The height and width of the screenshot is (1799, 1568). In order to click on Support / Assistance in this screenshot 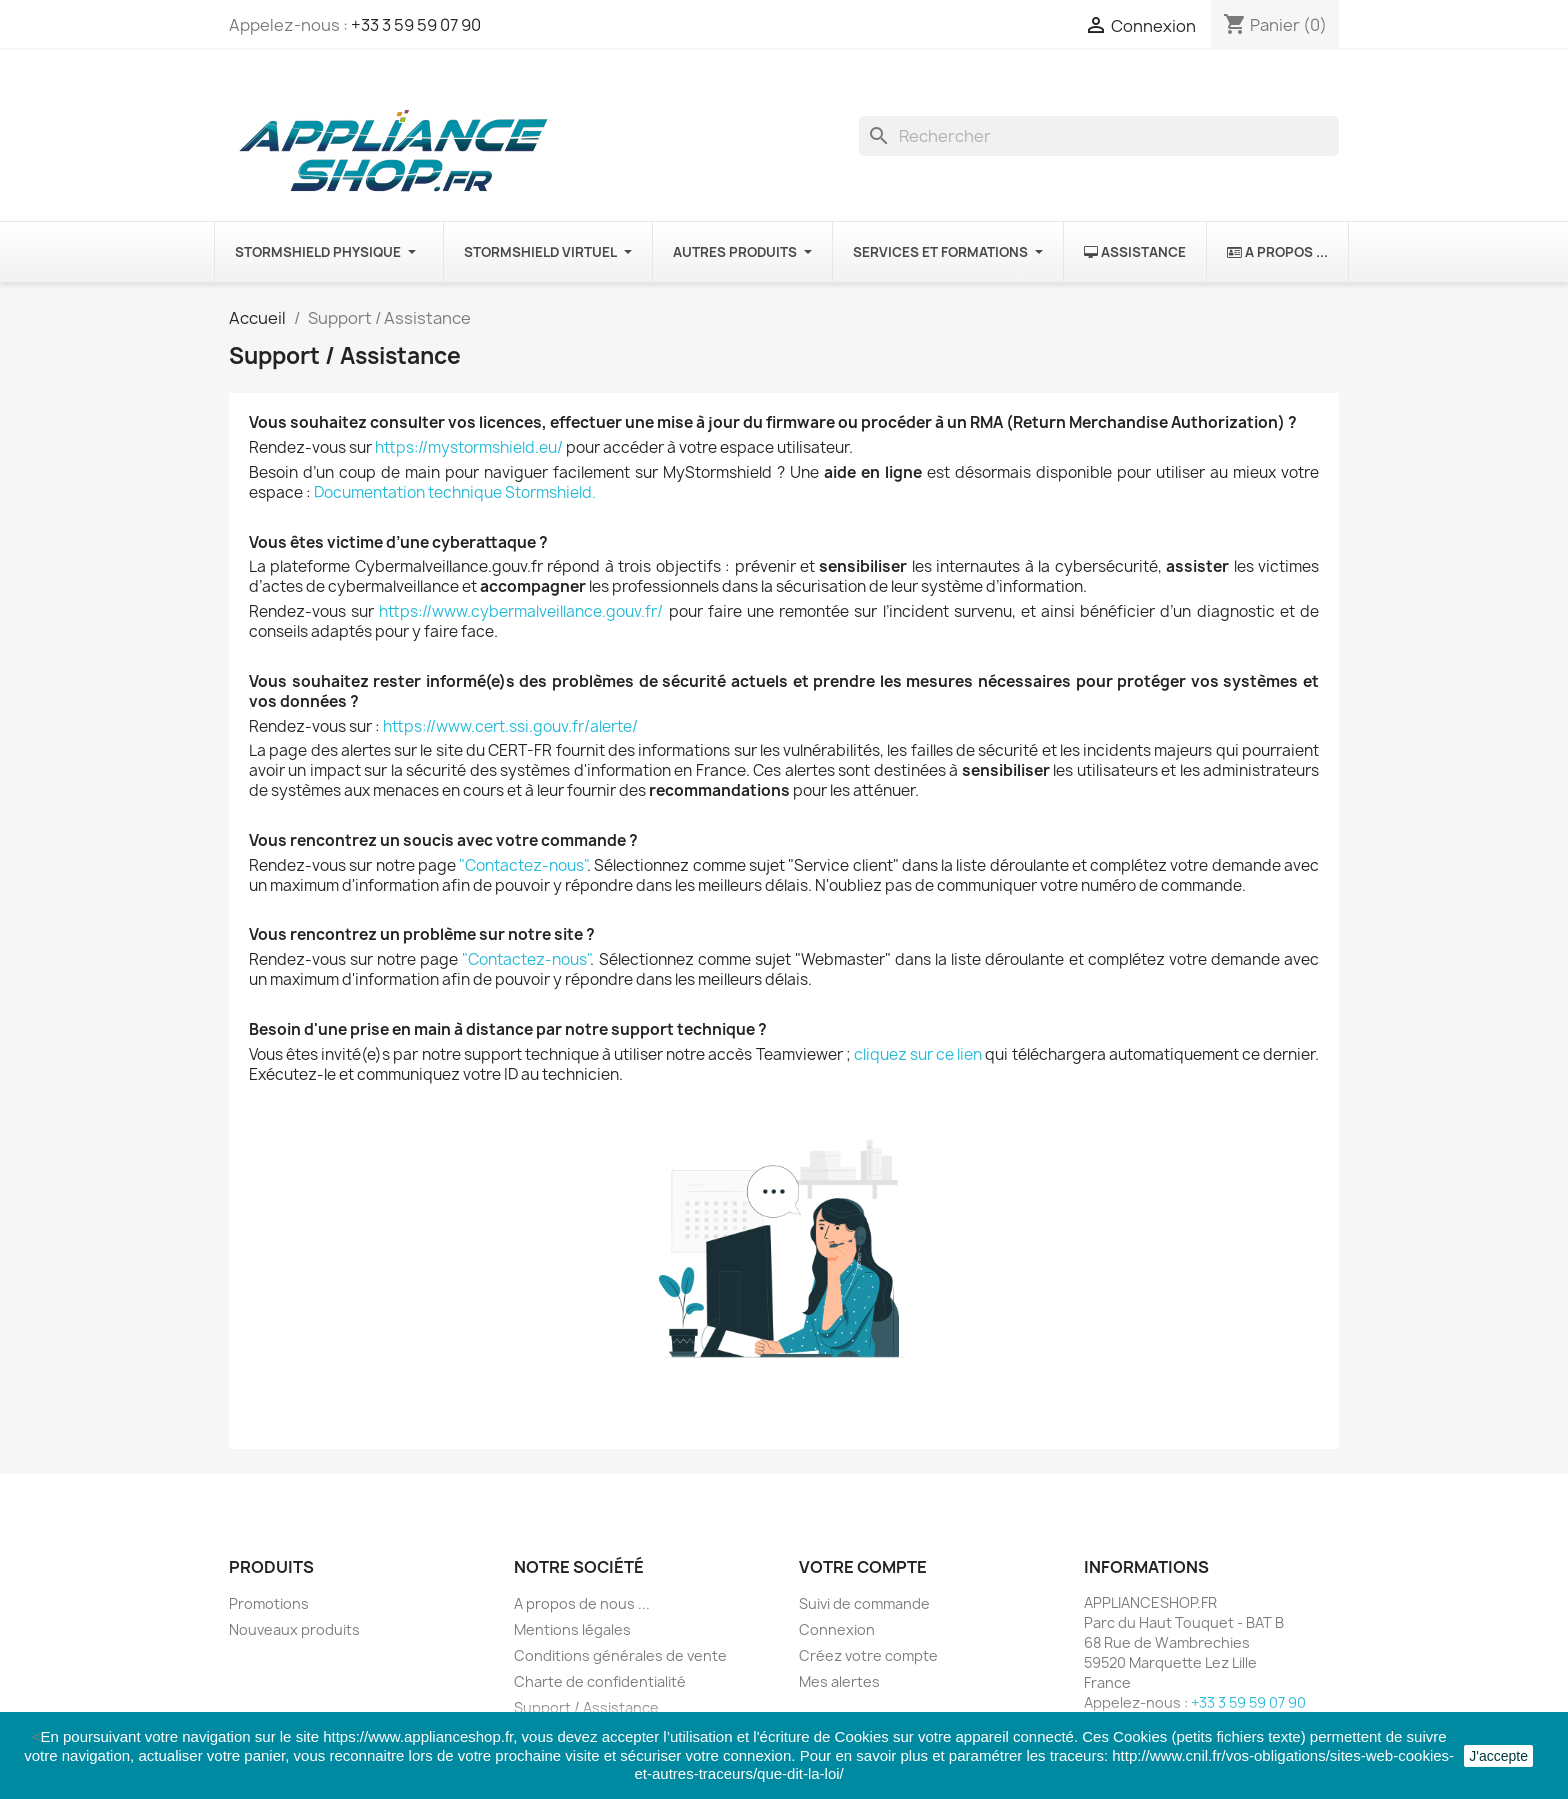, I will do `click(586, 1707)`.